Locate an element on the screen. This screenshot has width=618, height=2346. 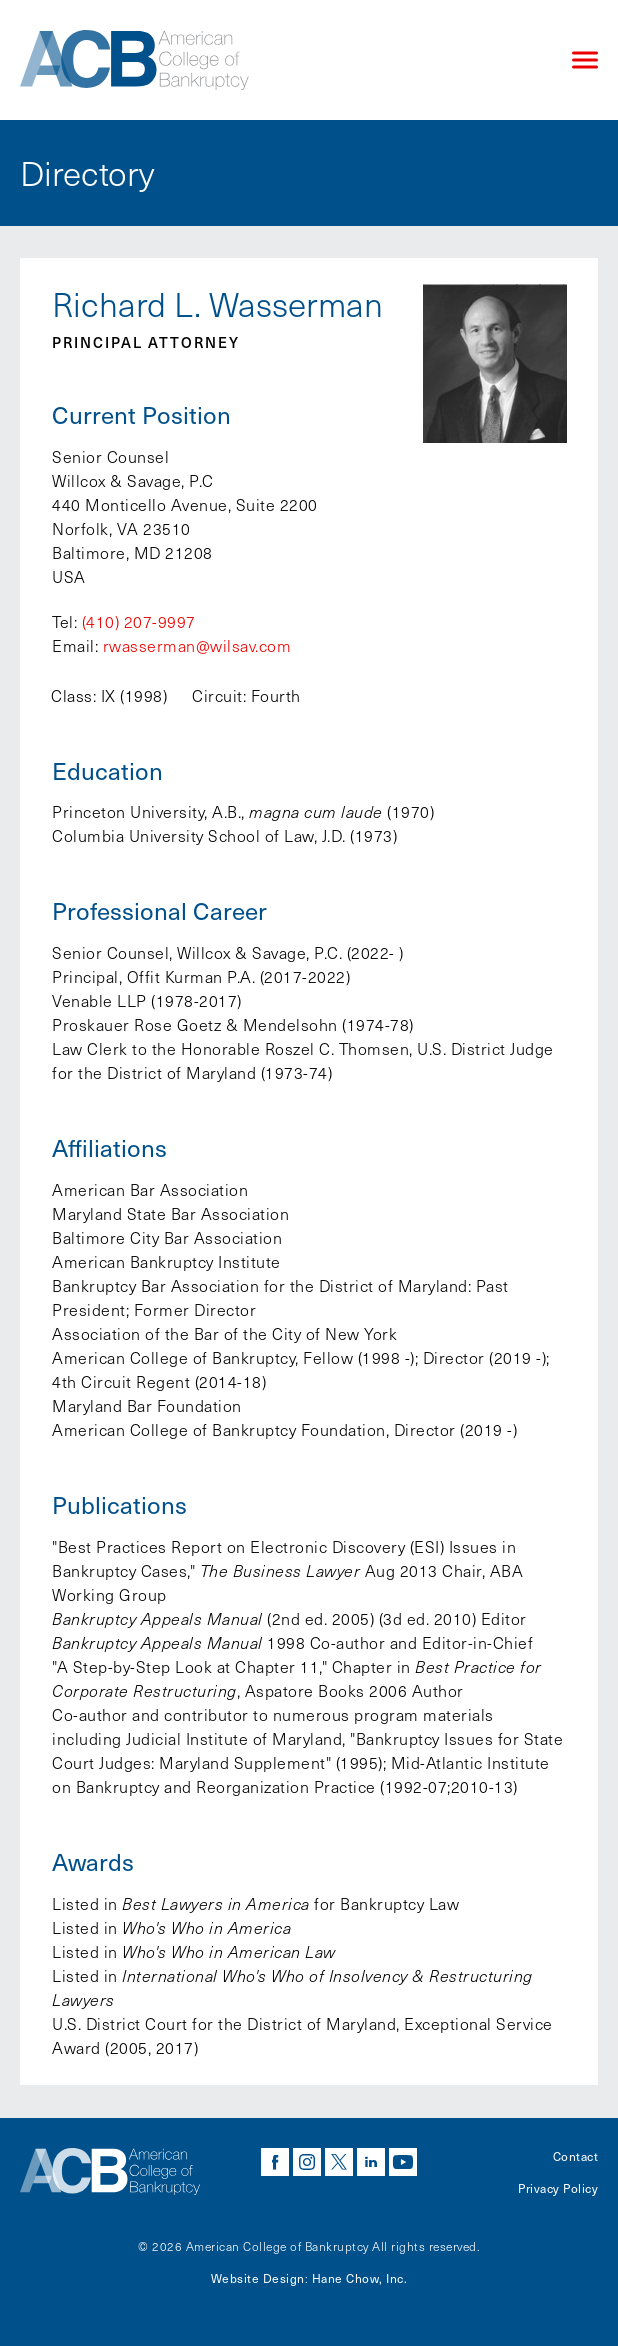
Hane Chow, Inc. is located at coordinates (360, 2278).